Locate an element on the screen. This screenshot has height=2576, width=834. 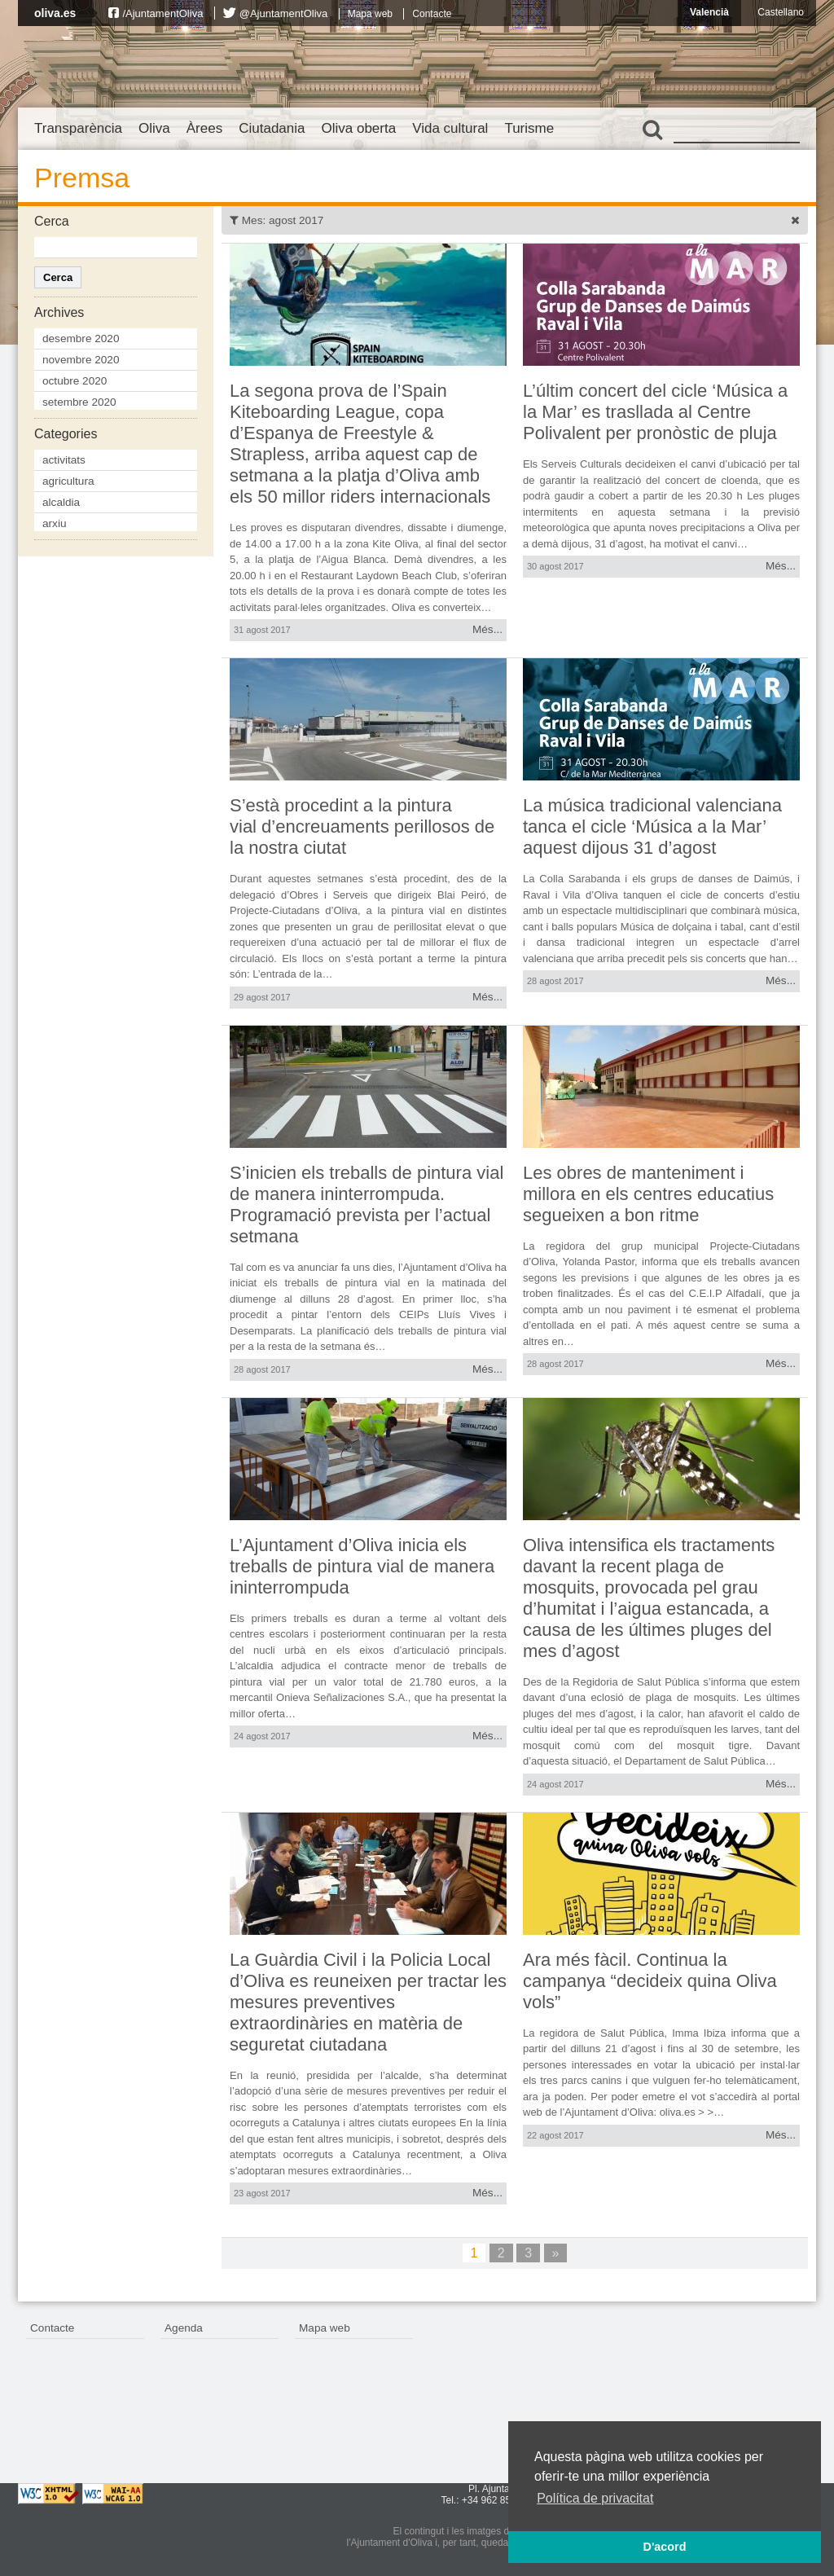
La música tradicional valenciana tanca el cicle ‘Música a la Mar’ aquest dijous 31 d’agost is located at coordinates (652, 826).